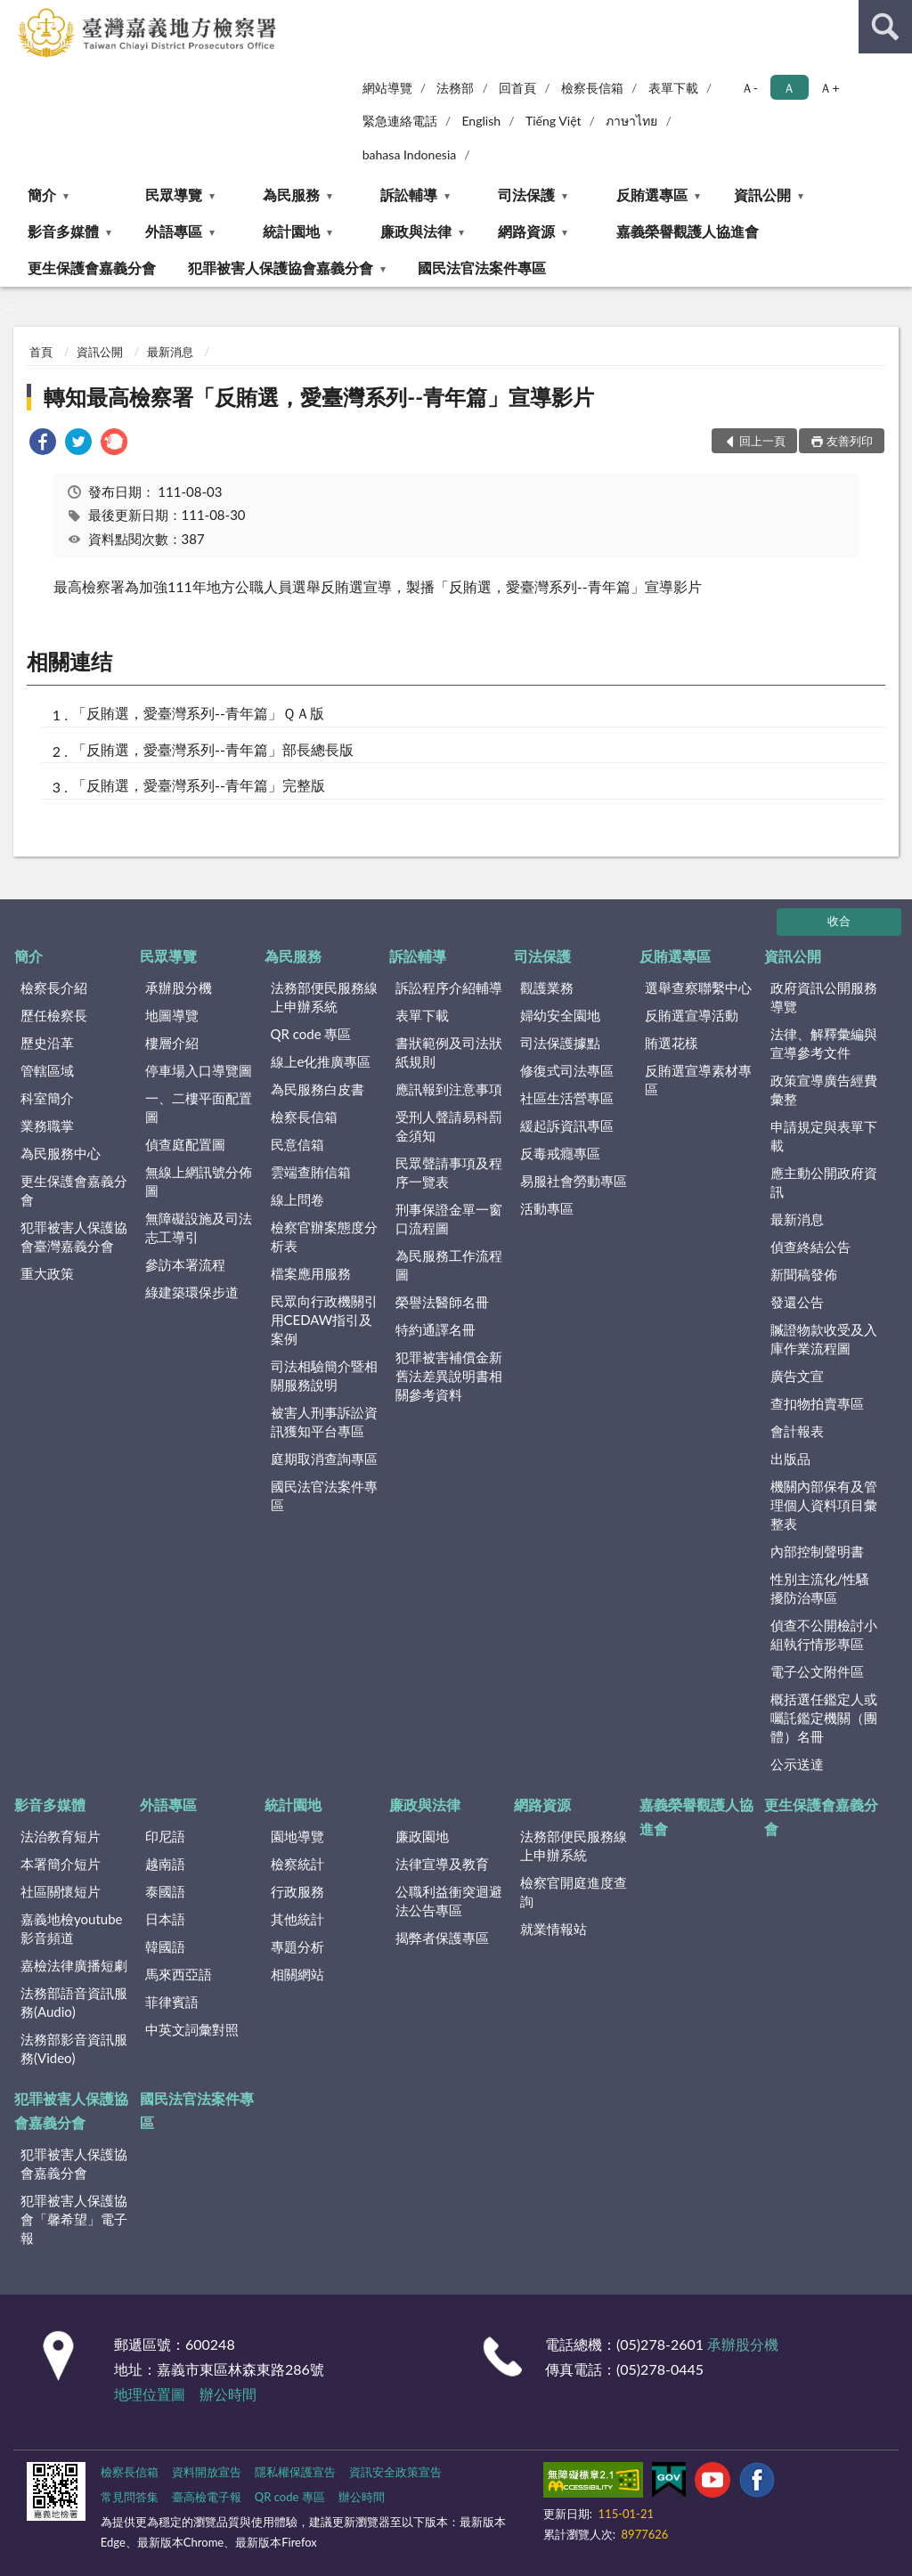  I want to click on 就業情報站, so click(553, 1929).